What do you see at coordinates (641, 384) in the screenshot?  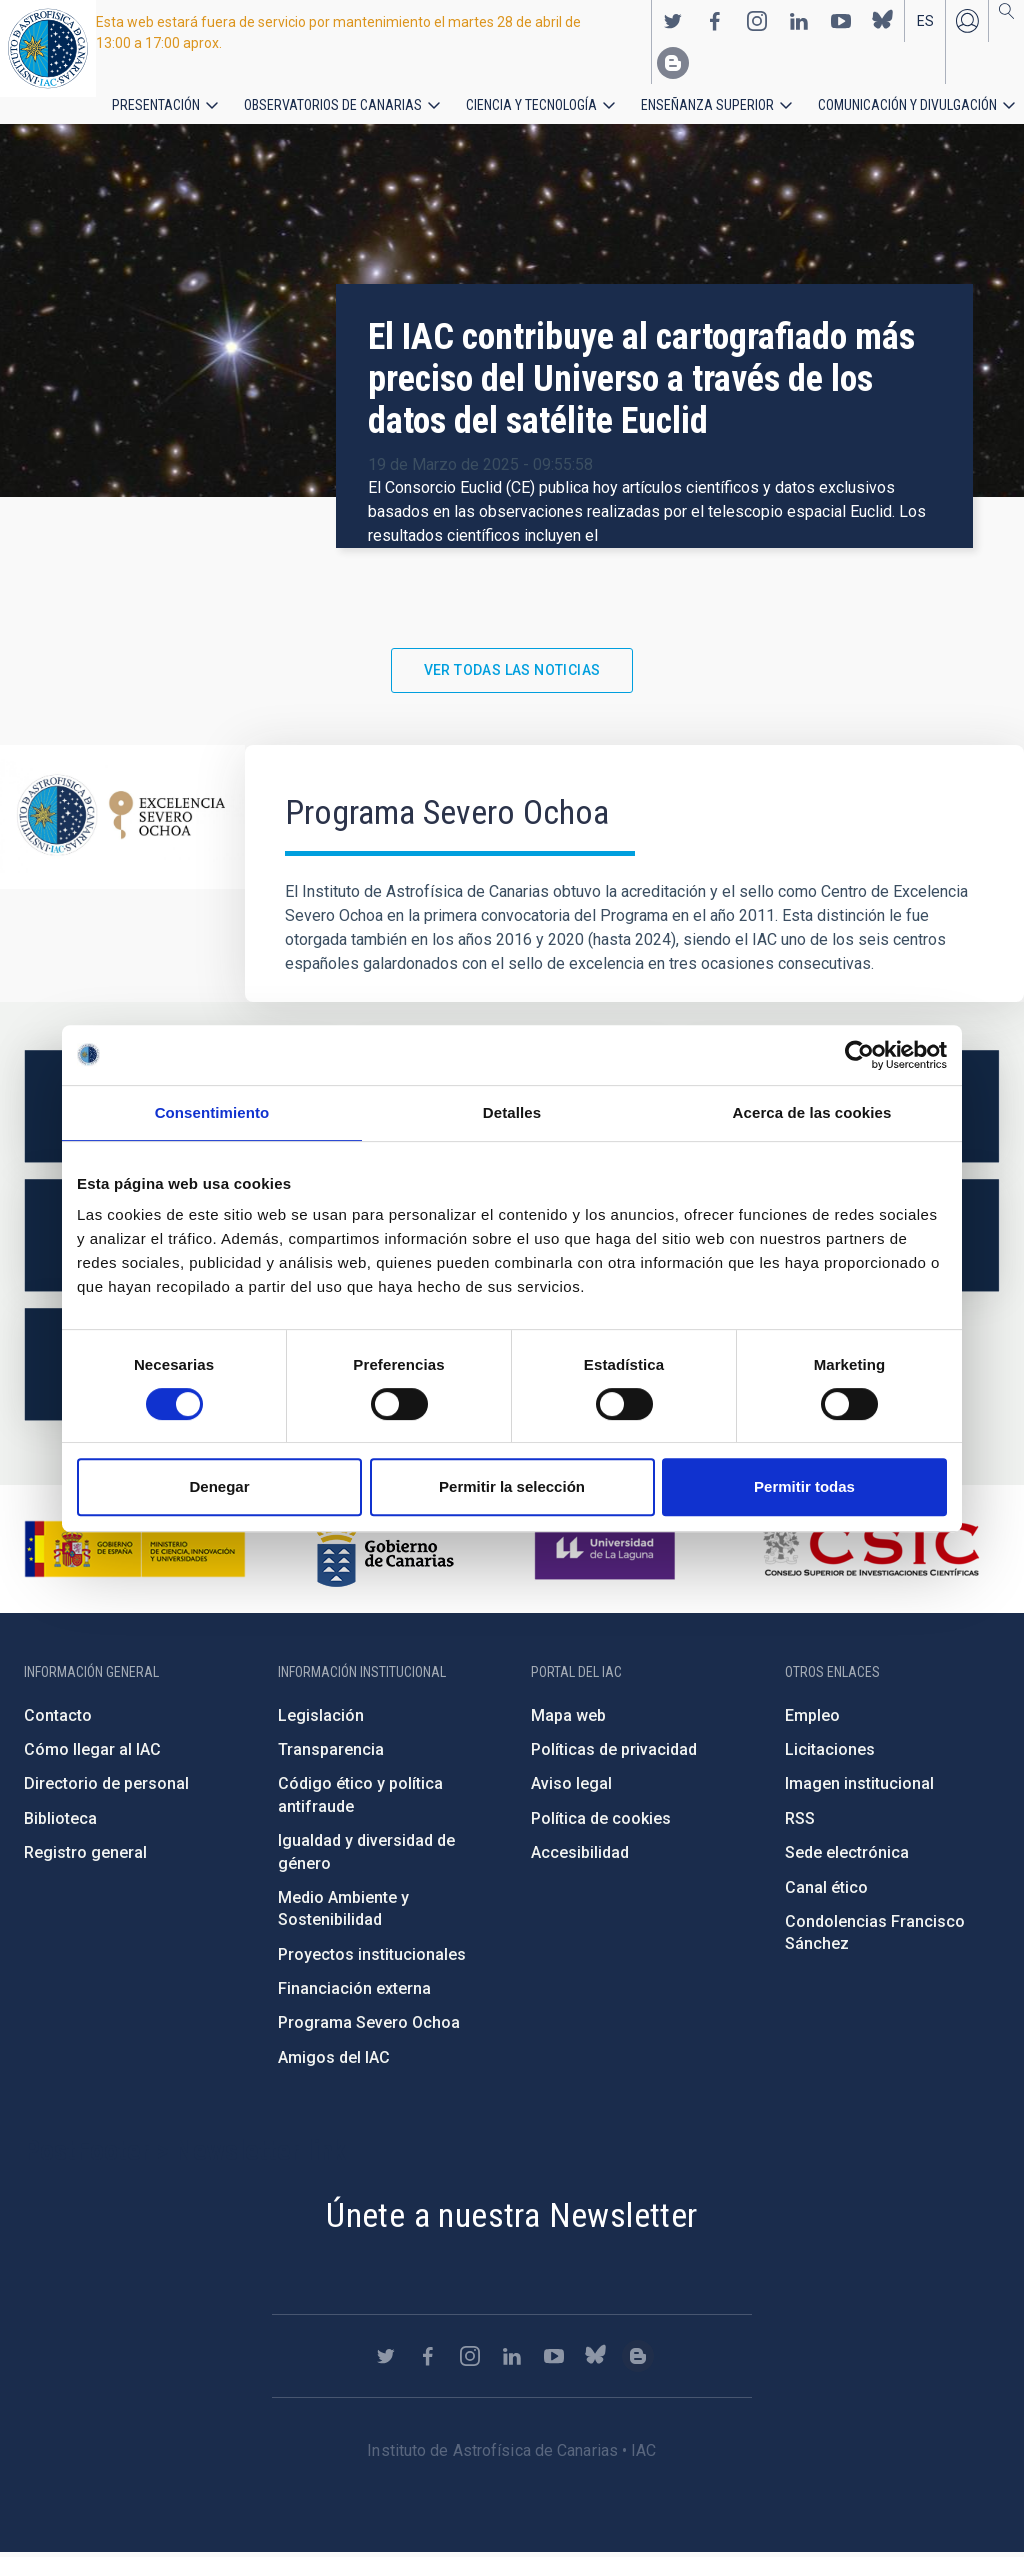 I see `El IAC contribuye al cartografiado más preciso del Universo a través de los datos del satélite Euclid` at bounding box center [641, 384].